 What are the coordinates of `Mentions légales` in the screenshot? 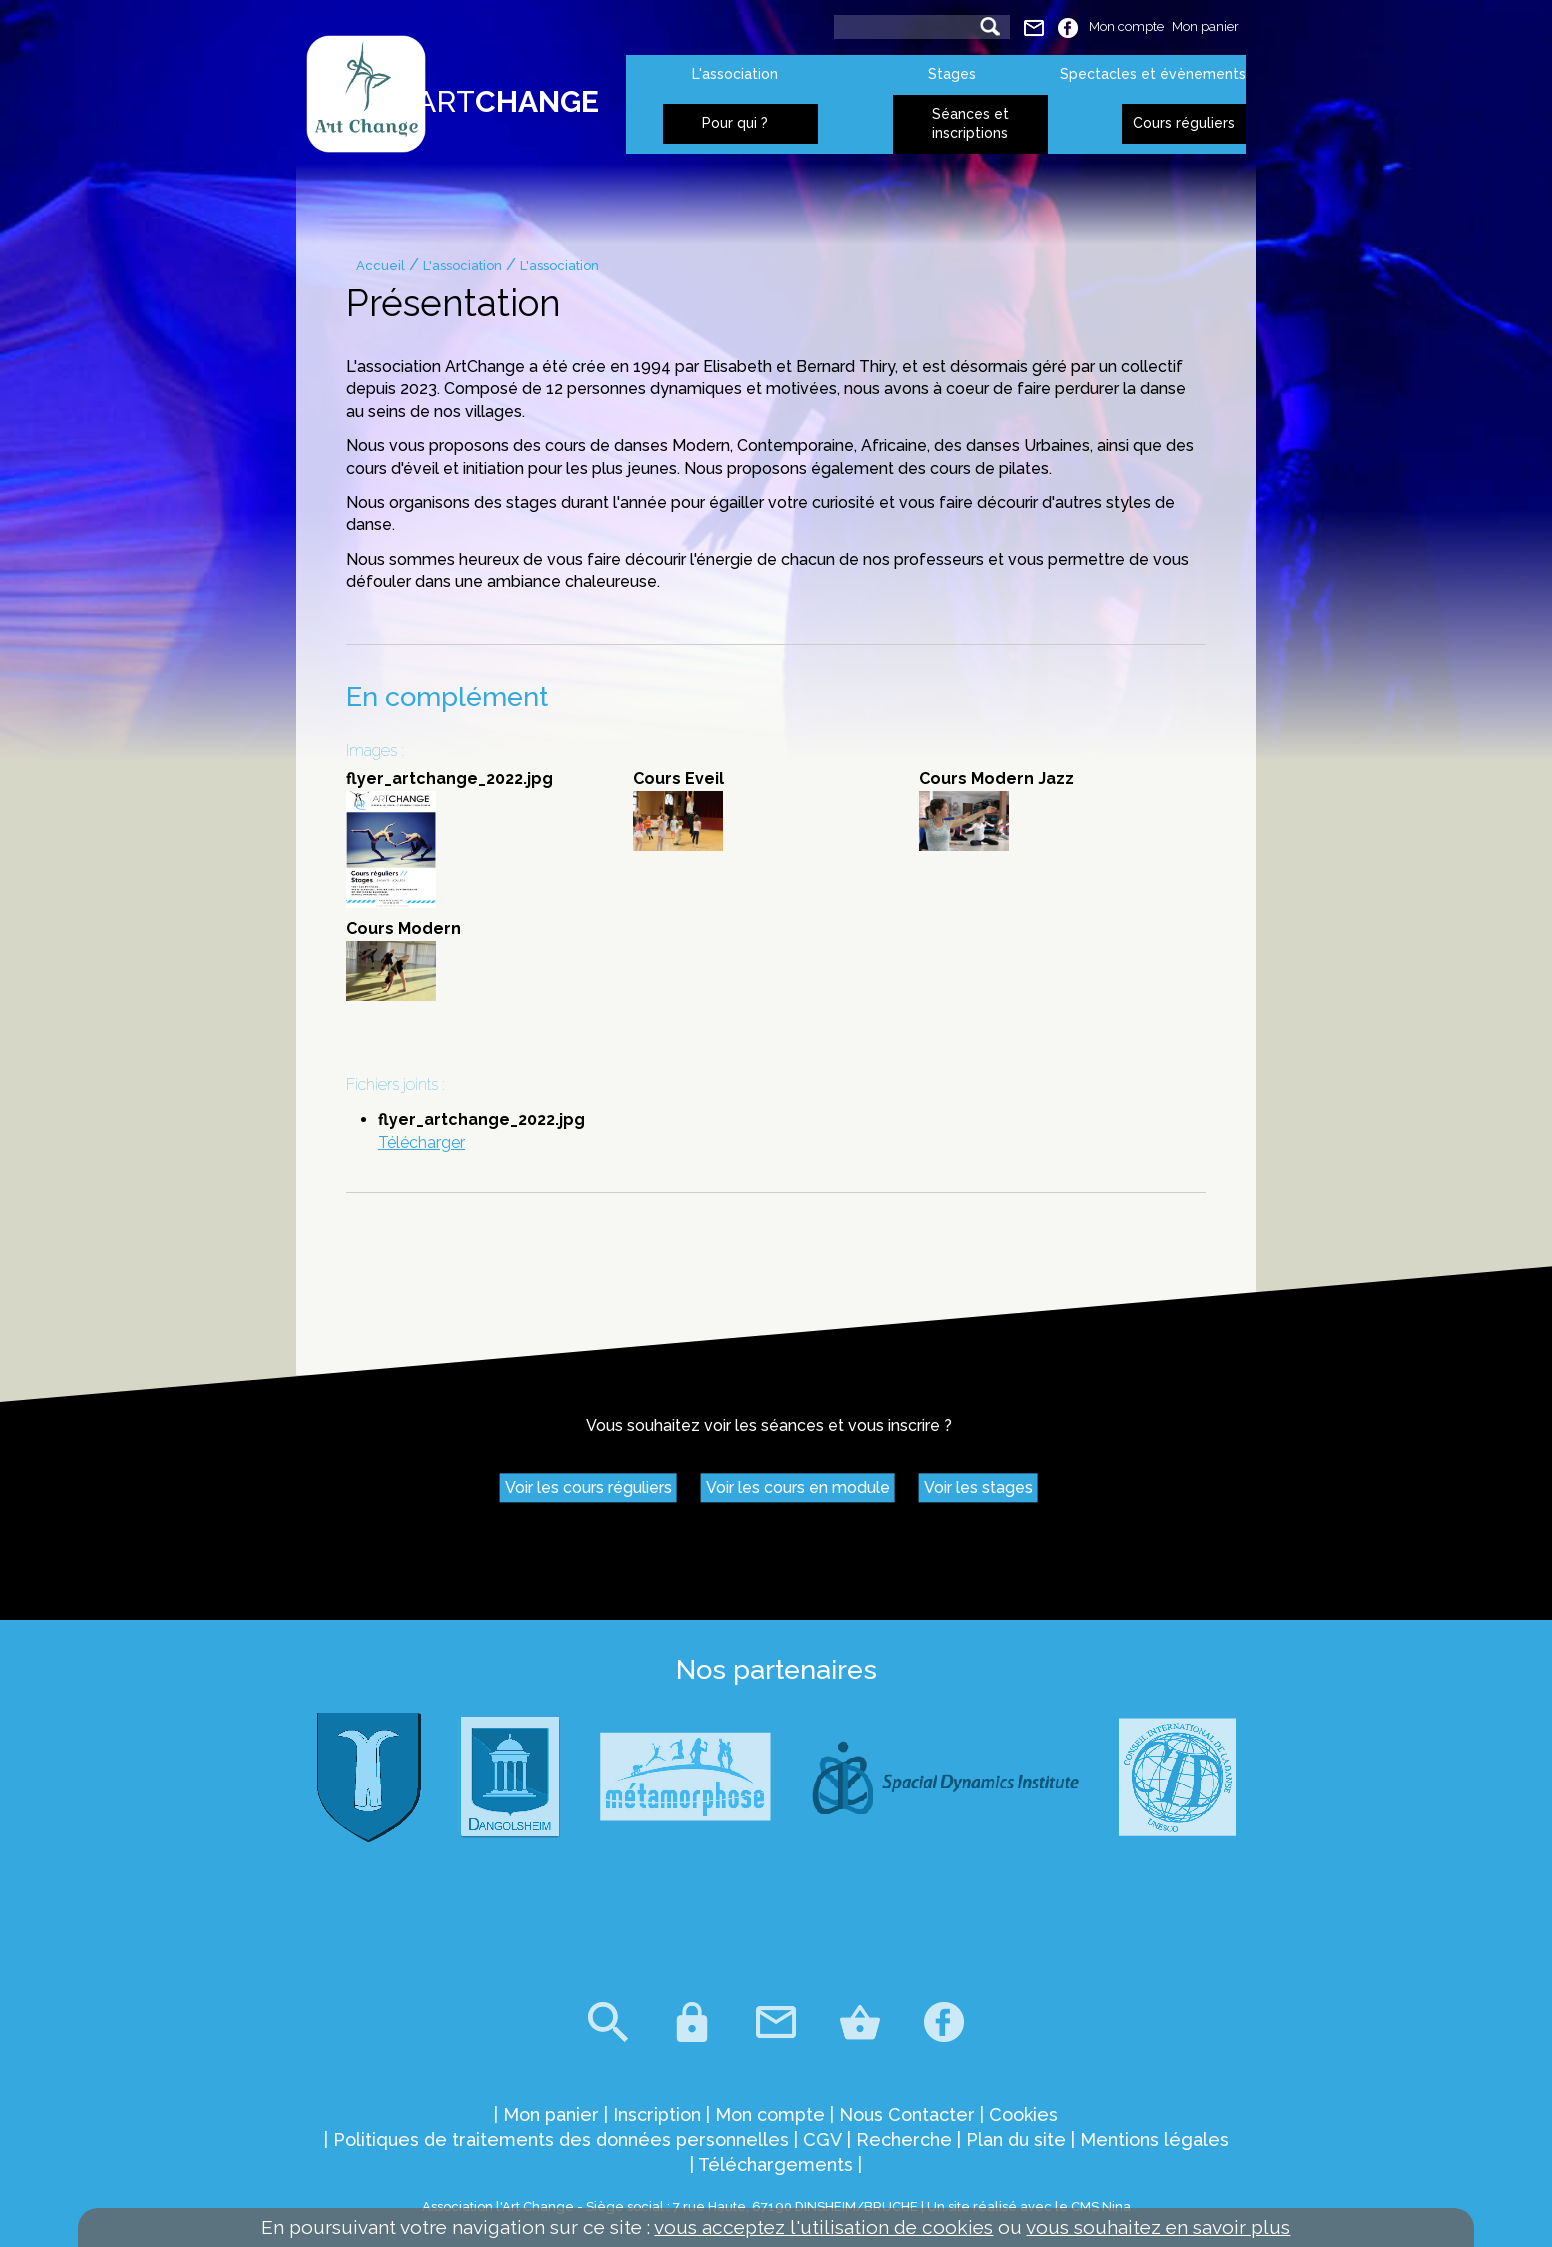 It's located at (1154, 2139).